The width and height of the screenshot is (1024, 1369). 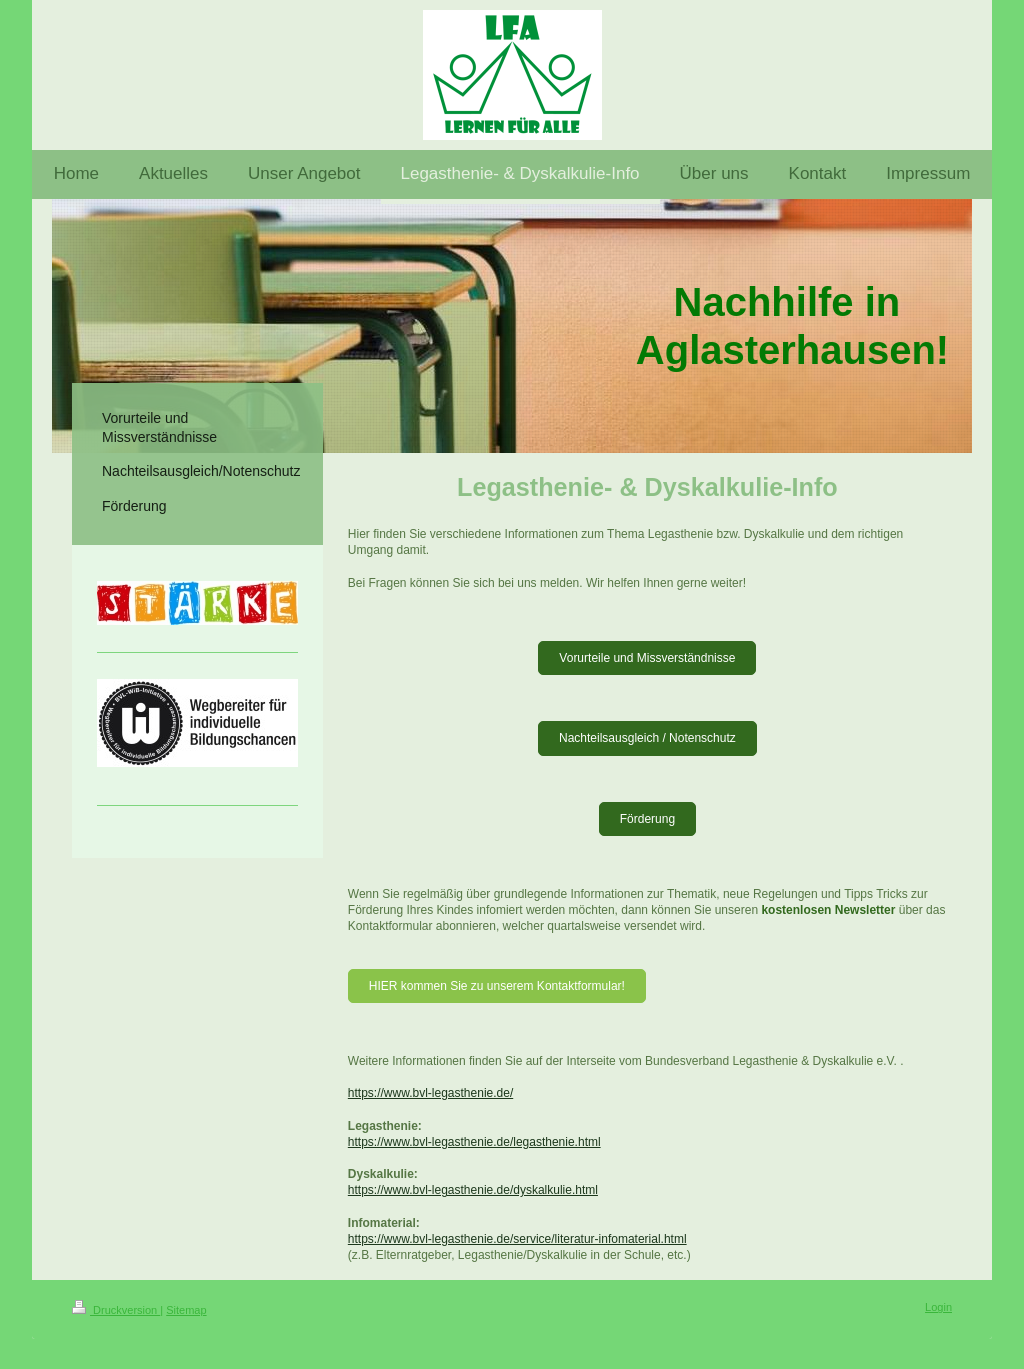 What do you see at coordinates (186, 1310) in the screenshot?
I see `Sitemap` at bounding box center [186, 1310].